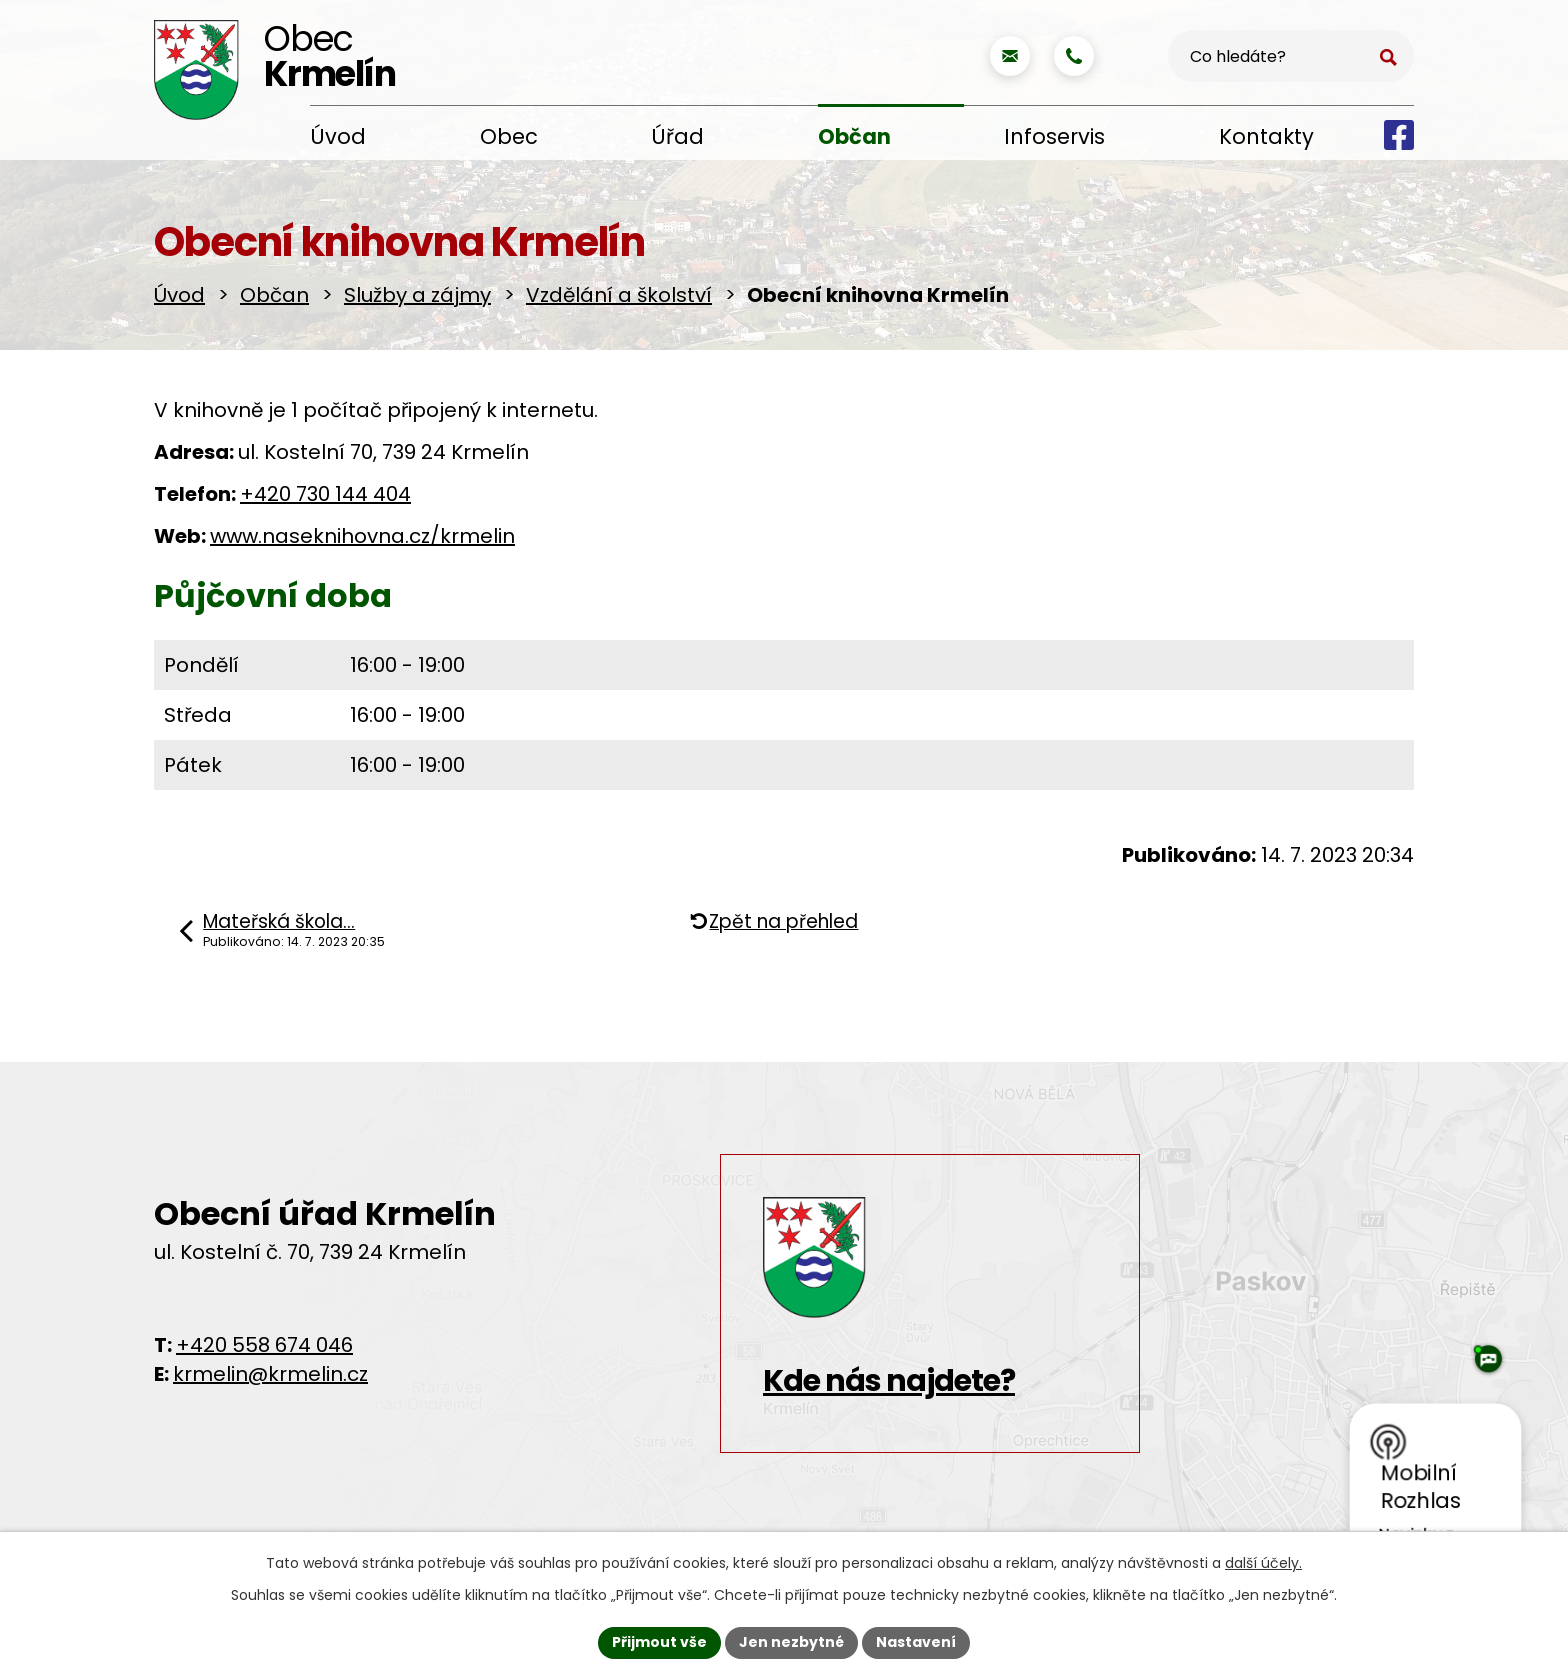  What do you see at coordinates (677, 136) in the screenshot?
I see `Úřad` at bounding box center [677, 136].